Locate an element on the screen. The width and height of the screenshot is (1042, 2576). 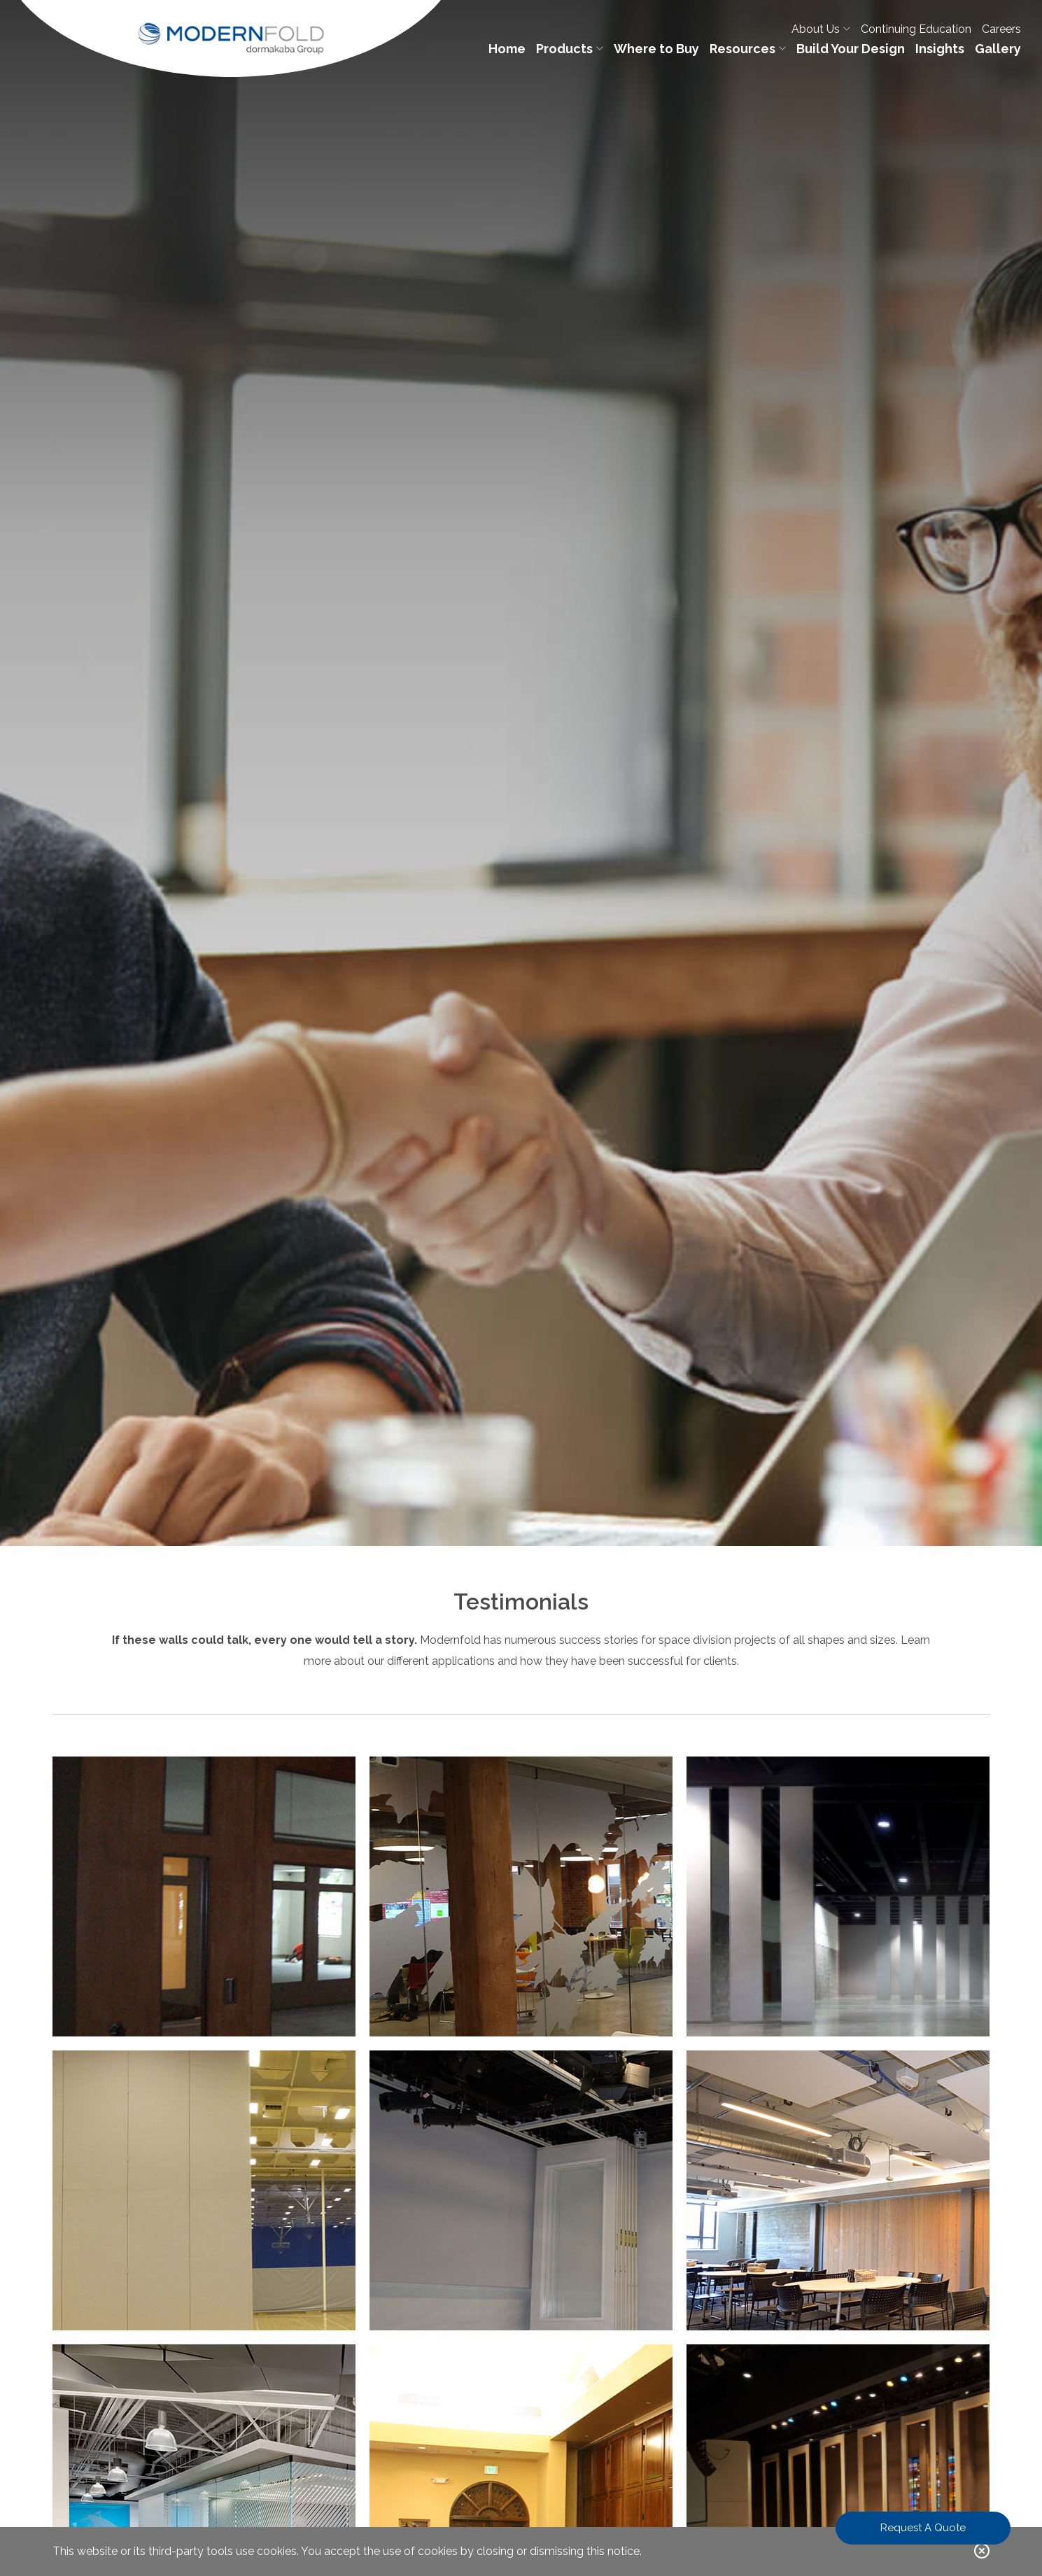
Resources is located at coordinates (748, 48).